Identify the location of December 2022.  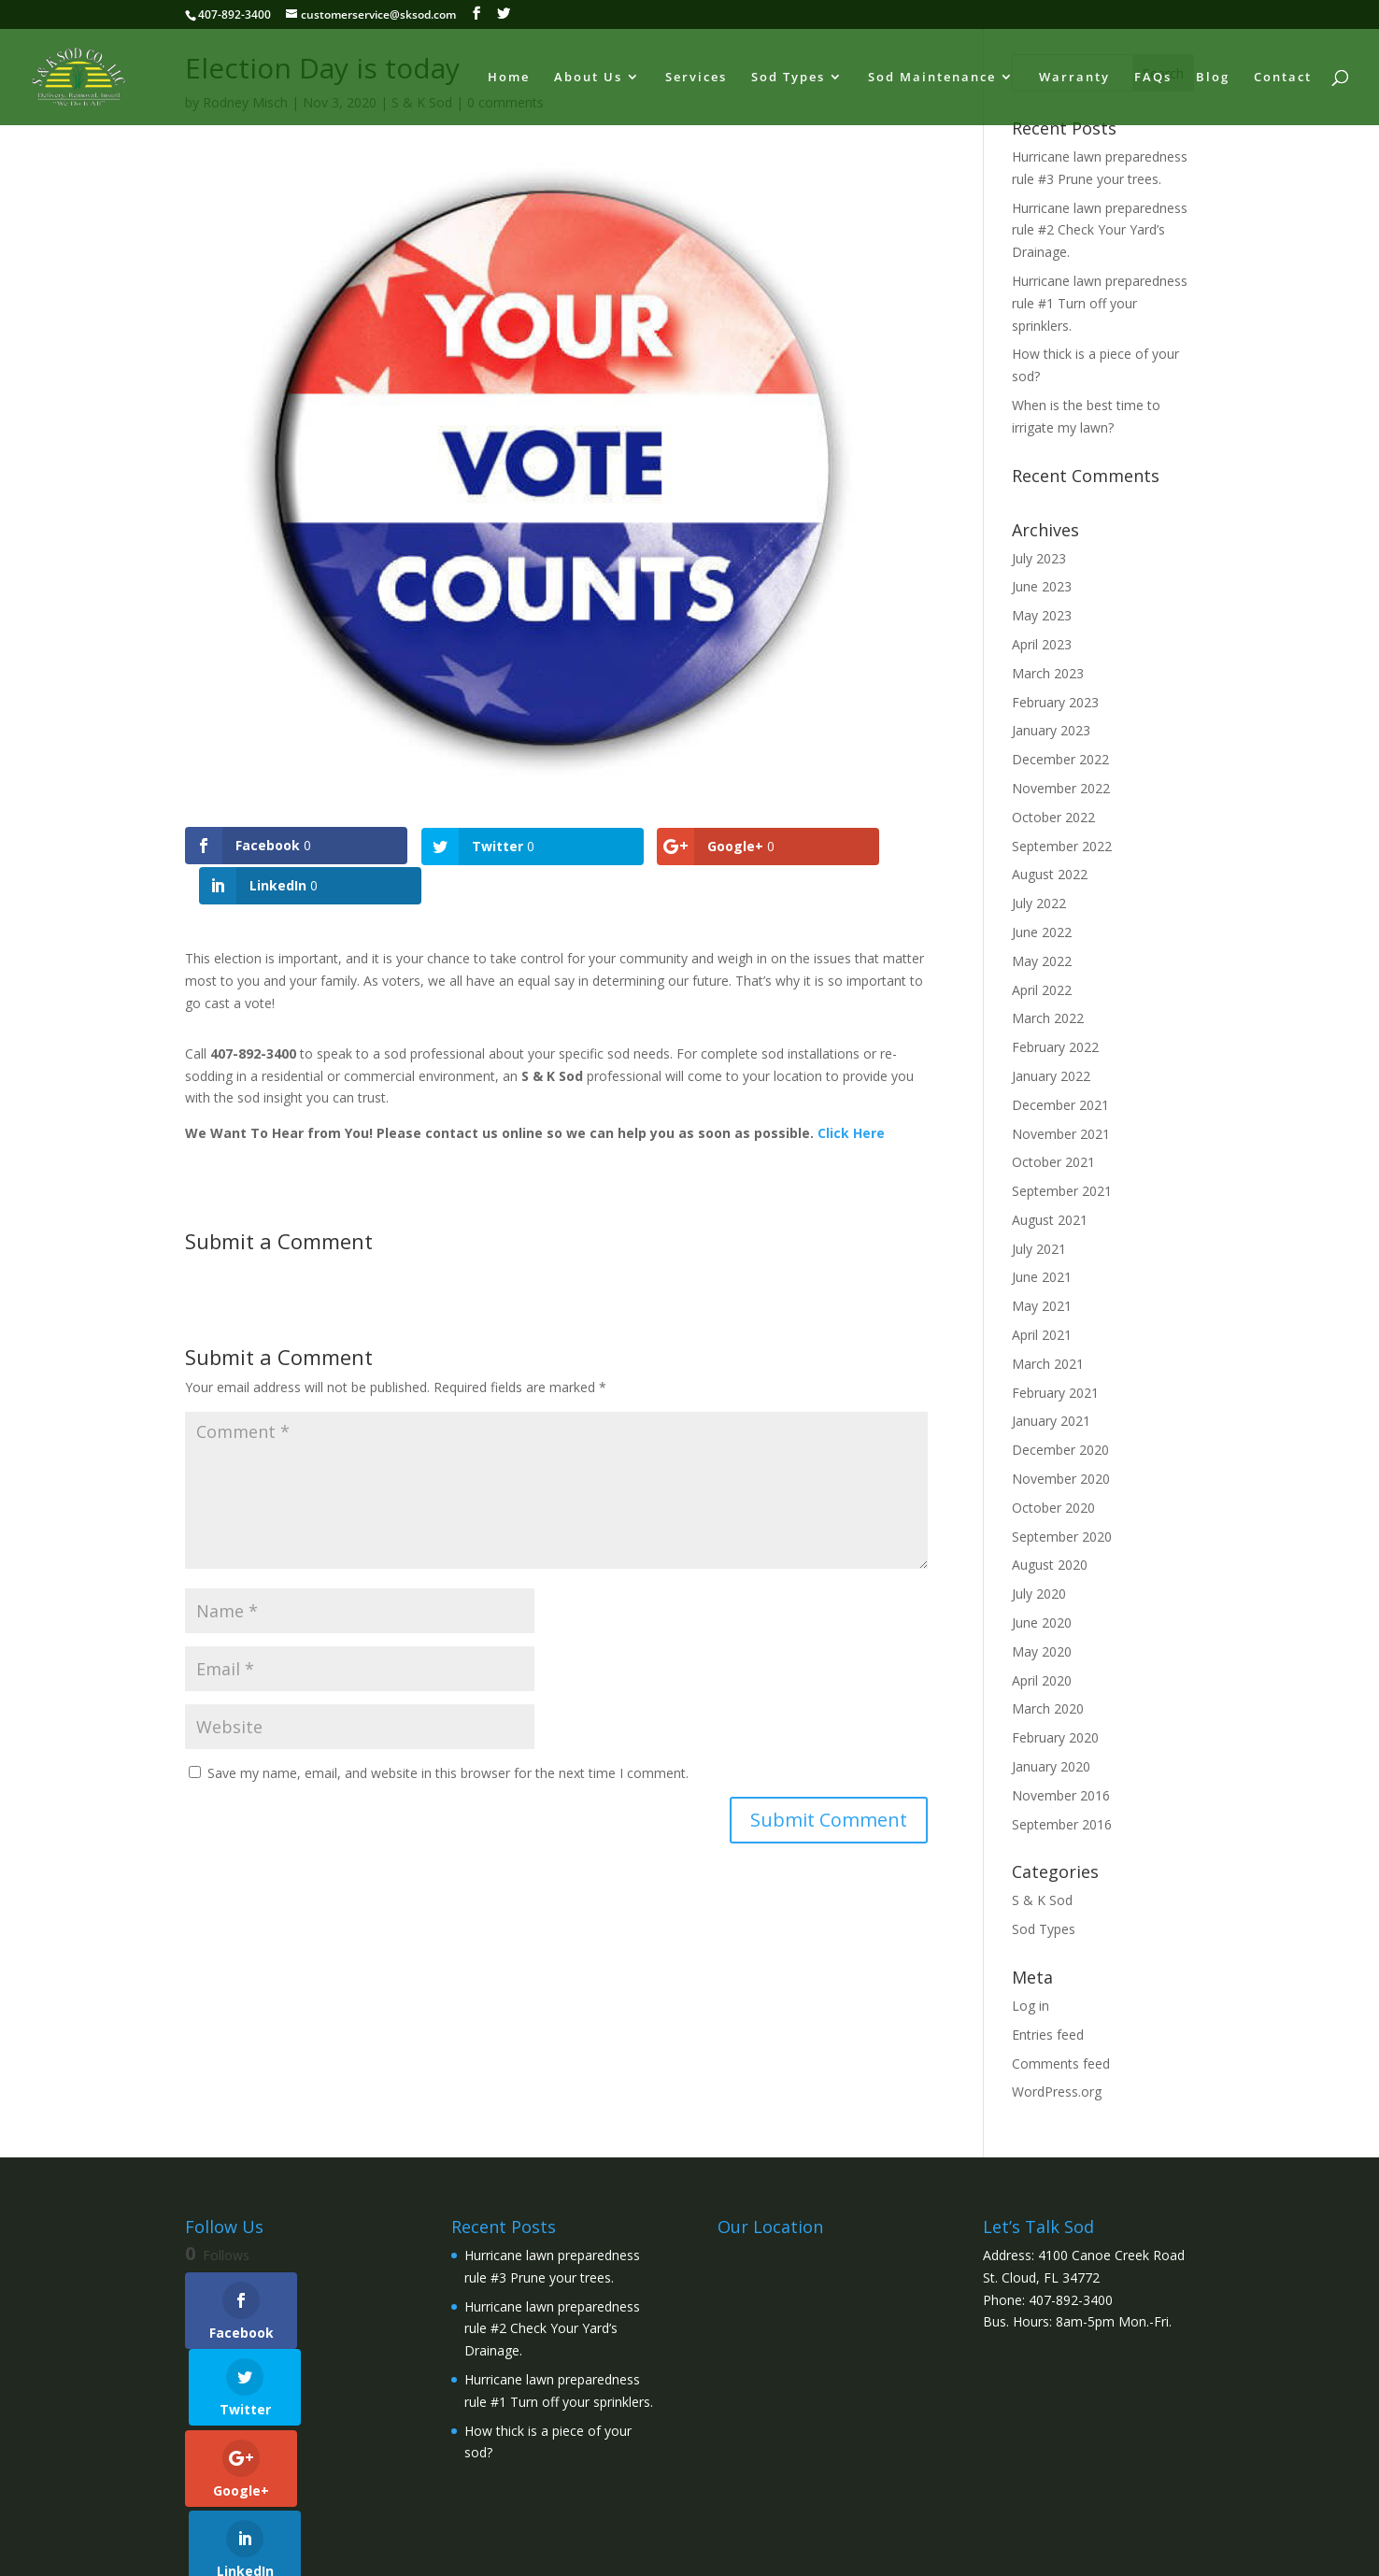
(1060, 759).